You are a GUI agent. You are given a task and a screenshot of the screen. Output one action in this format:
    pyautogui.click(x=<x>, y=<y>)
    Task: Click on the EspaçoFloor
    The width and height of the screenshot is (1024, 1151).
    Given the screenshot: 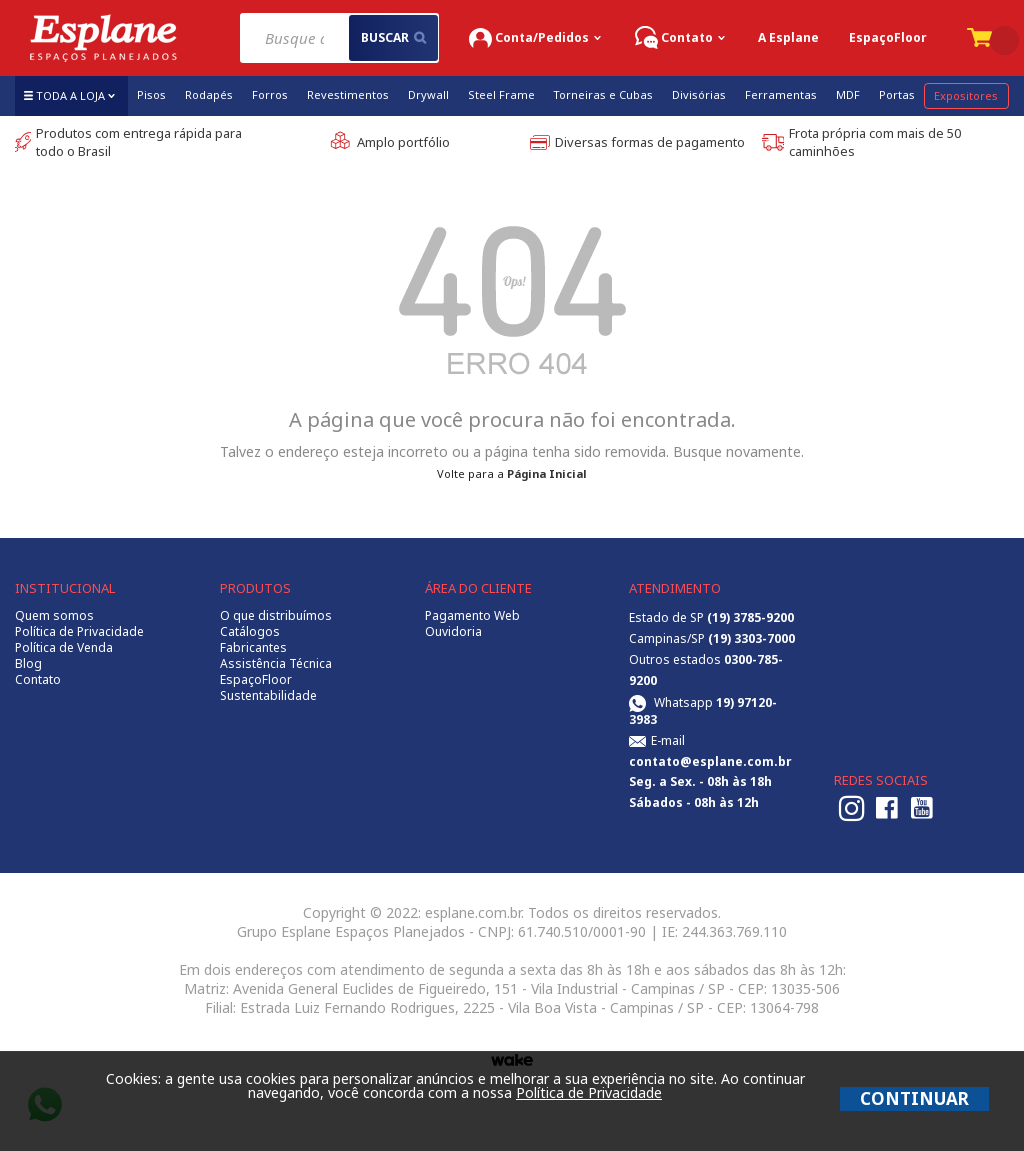 What is the action you would take?
    pyautogui.click(x=888, y=37)
    